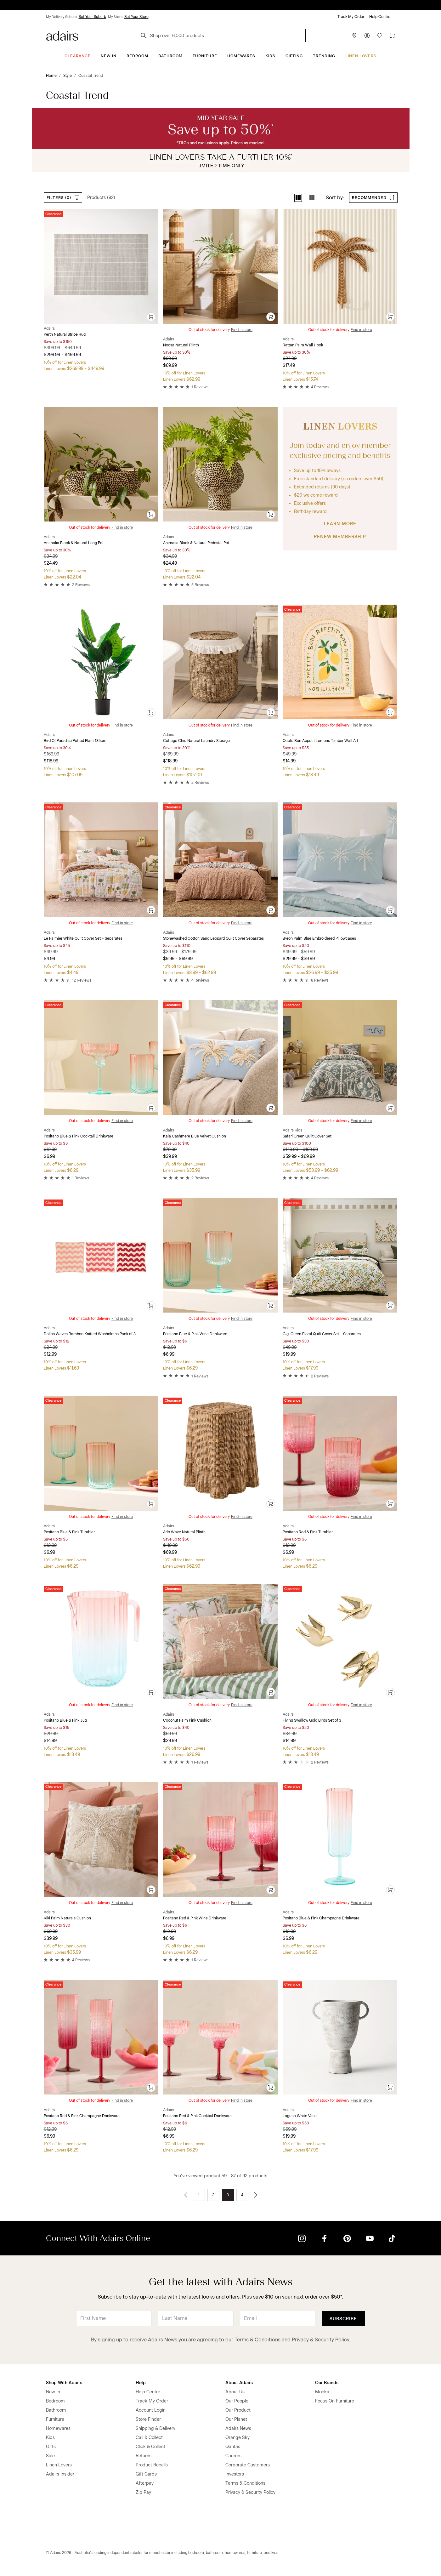 The width and height of the screenshot is (441, 2576). What do you see at coordinates (241, 56) in the screenshot?
I see `Homewares` at bounding box center [241, 56].